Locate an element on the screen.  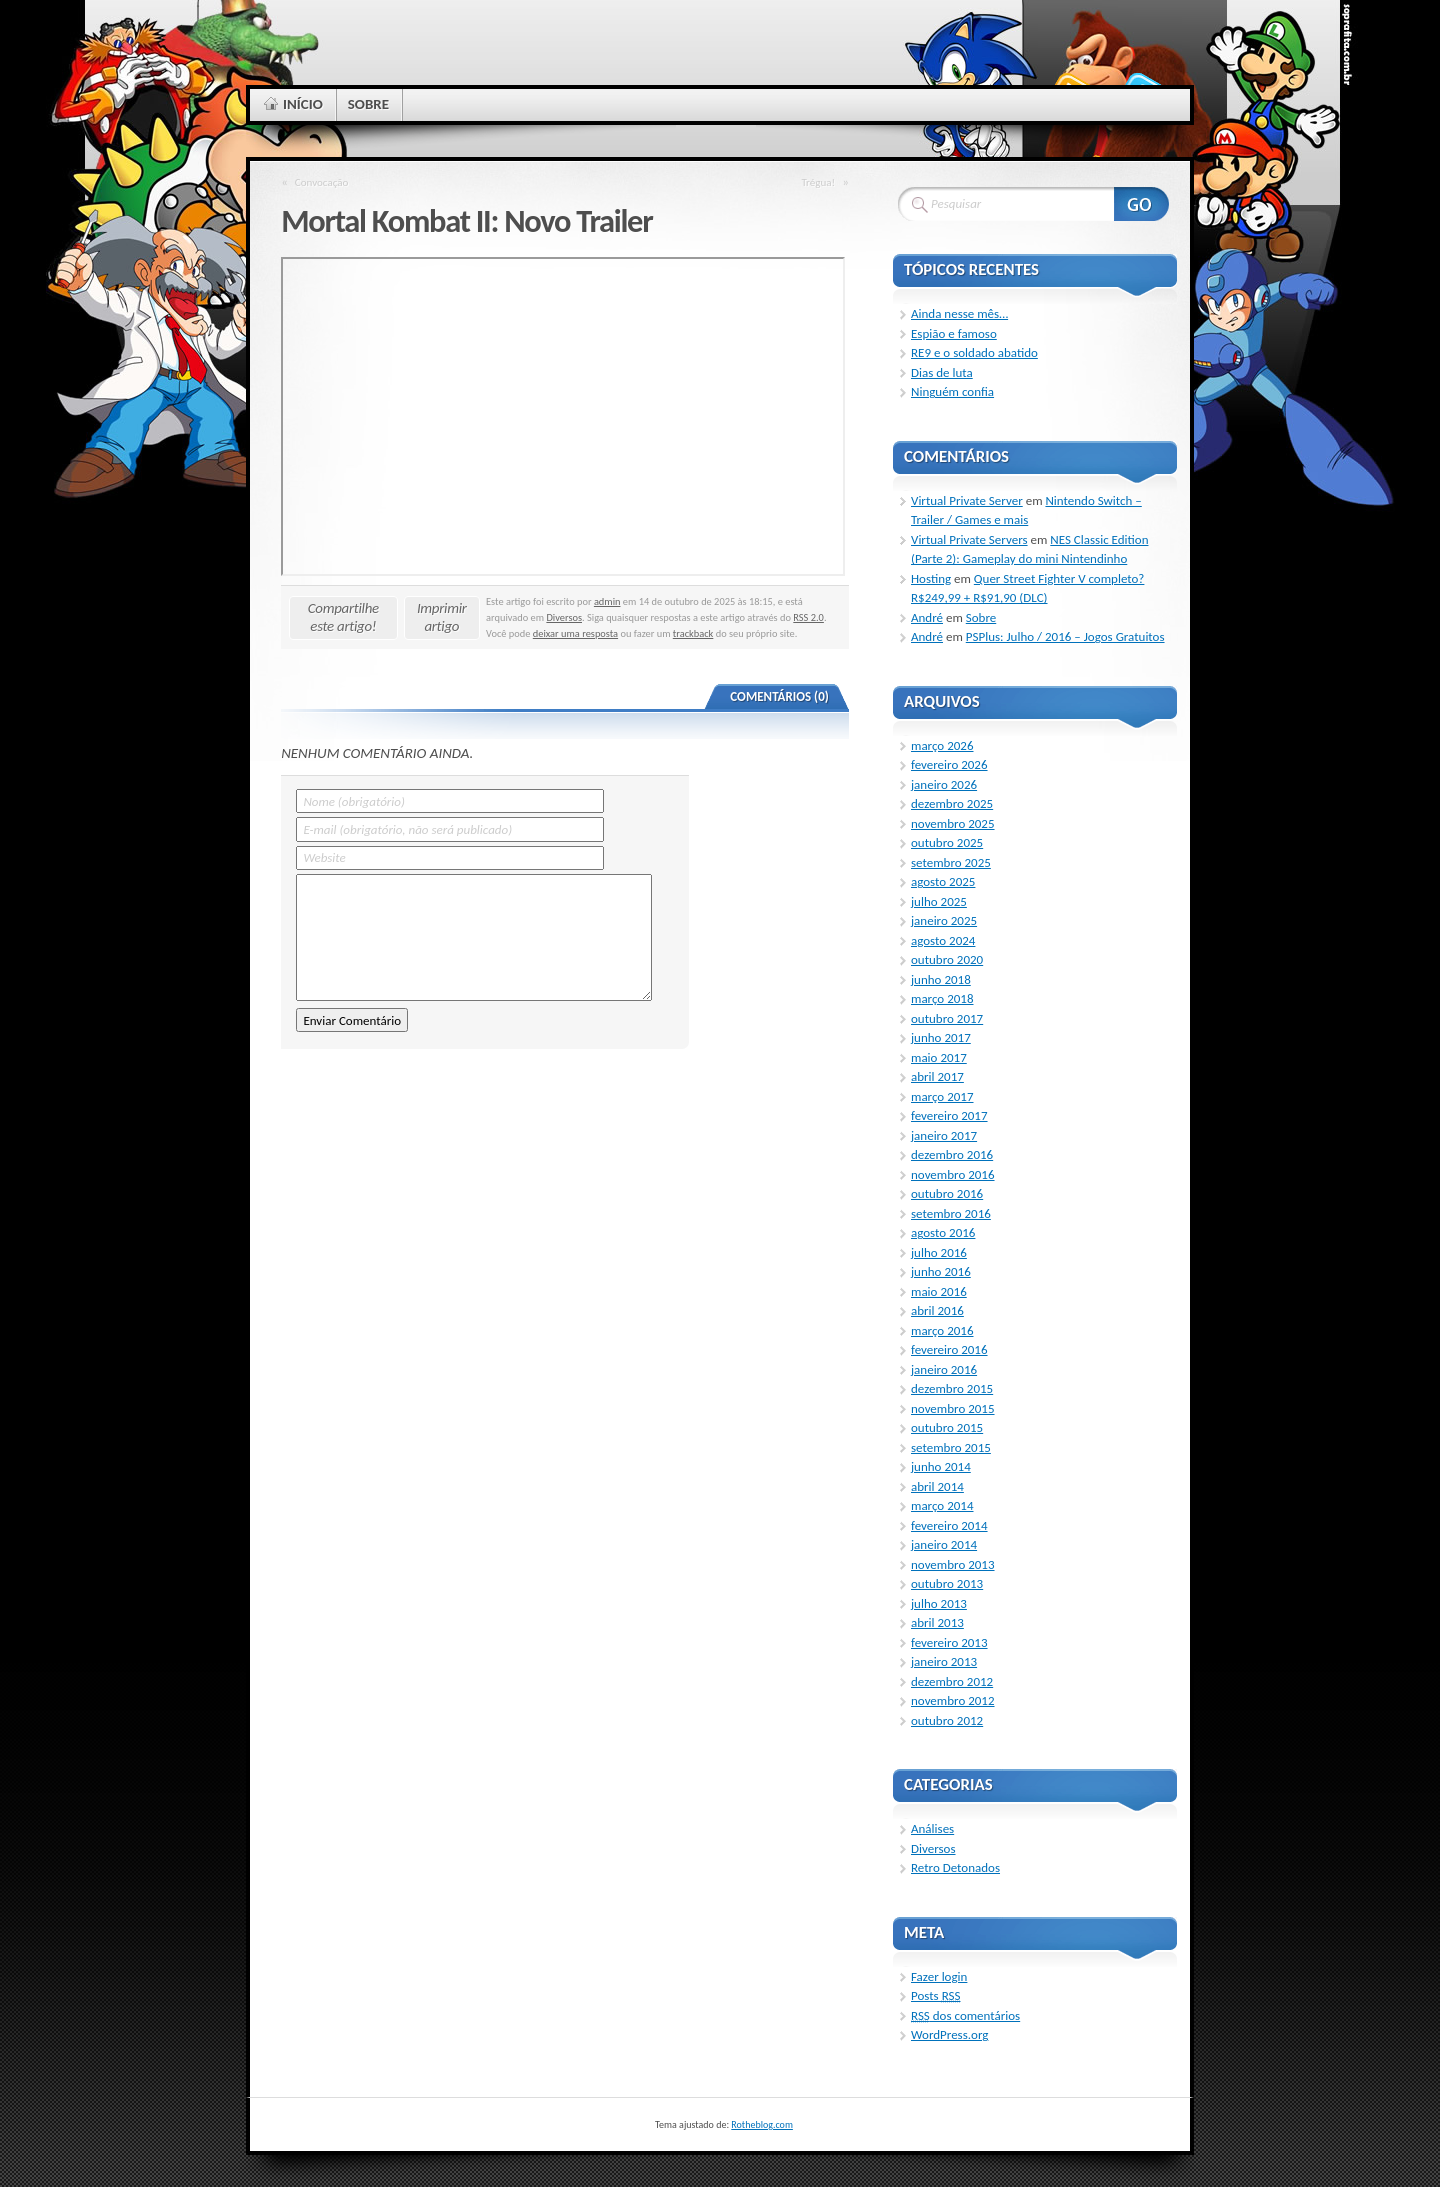
janeiro 2014 is located at coordinates (944, 1544).